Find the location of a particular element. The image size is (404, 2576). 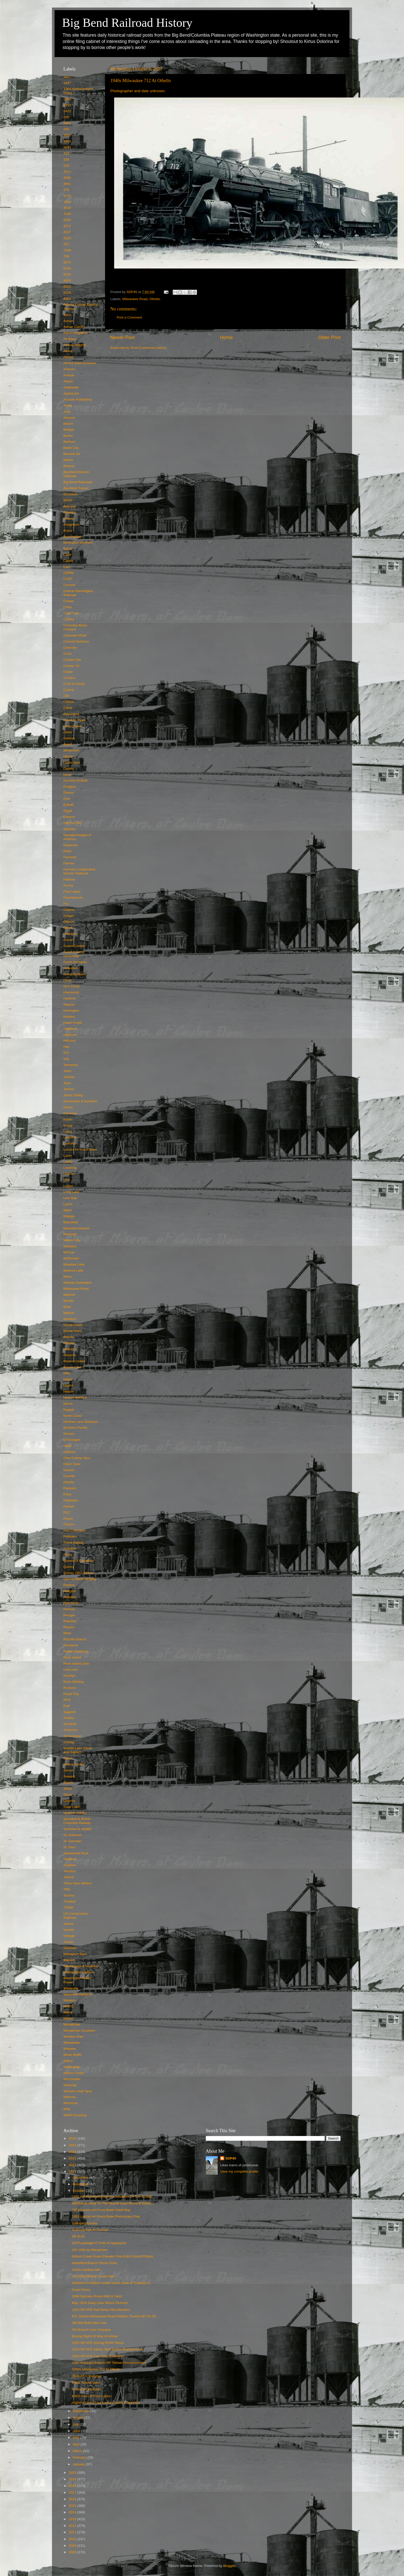

Gloyd is located at coordinates (67, 928).